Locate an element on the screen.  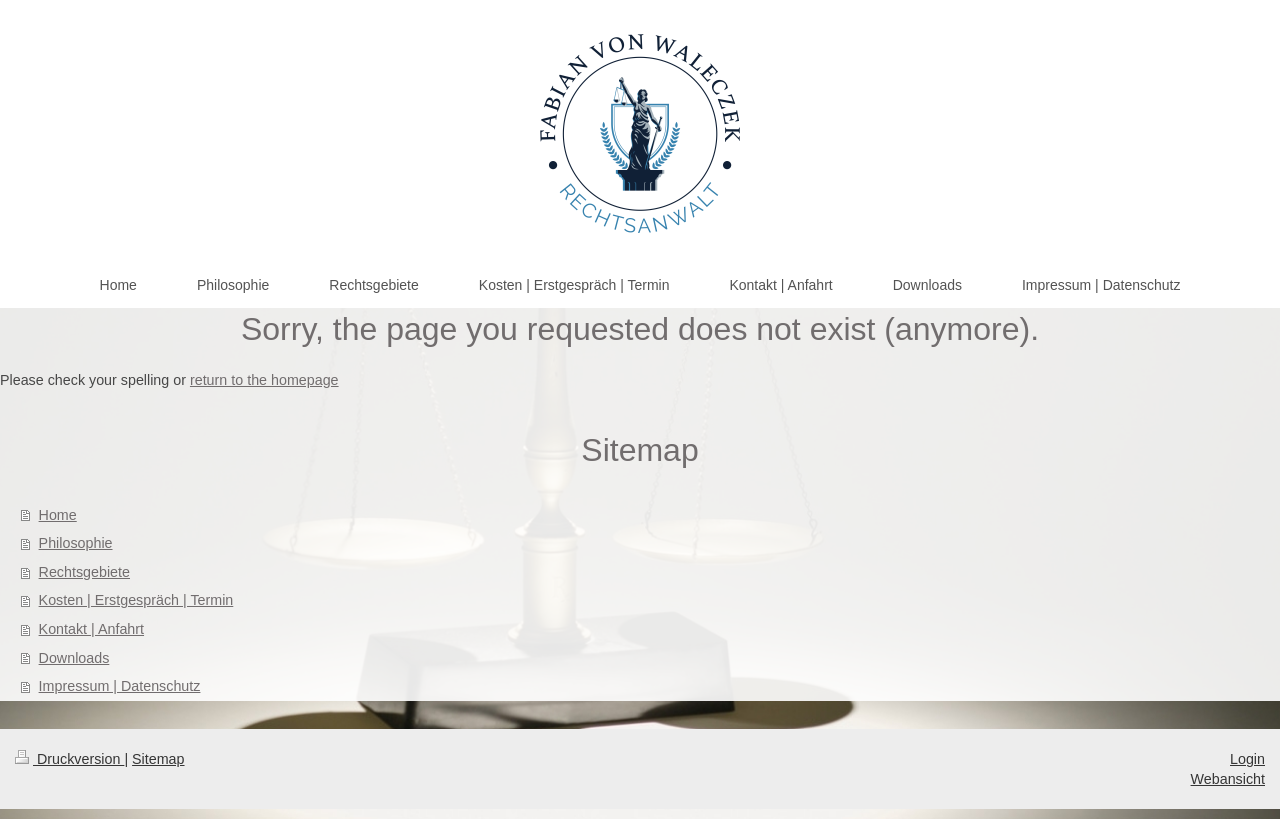
Druckversion is located at coordinates (69, 759).